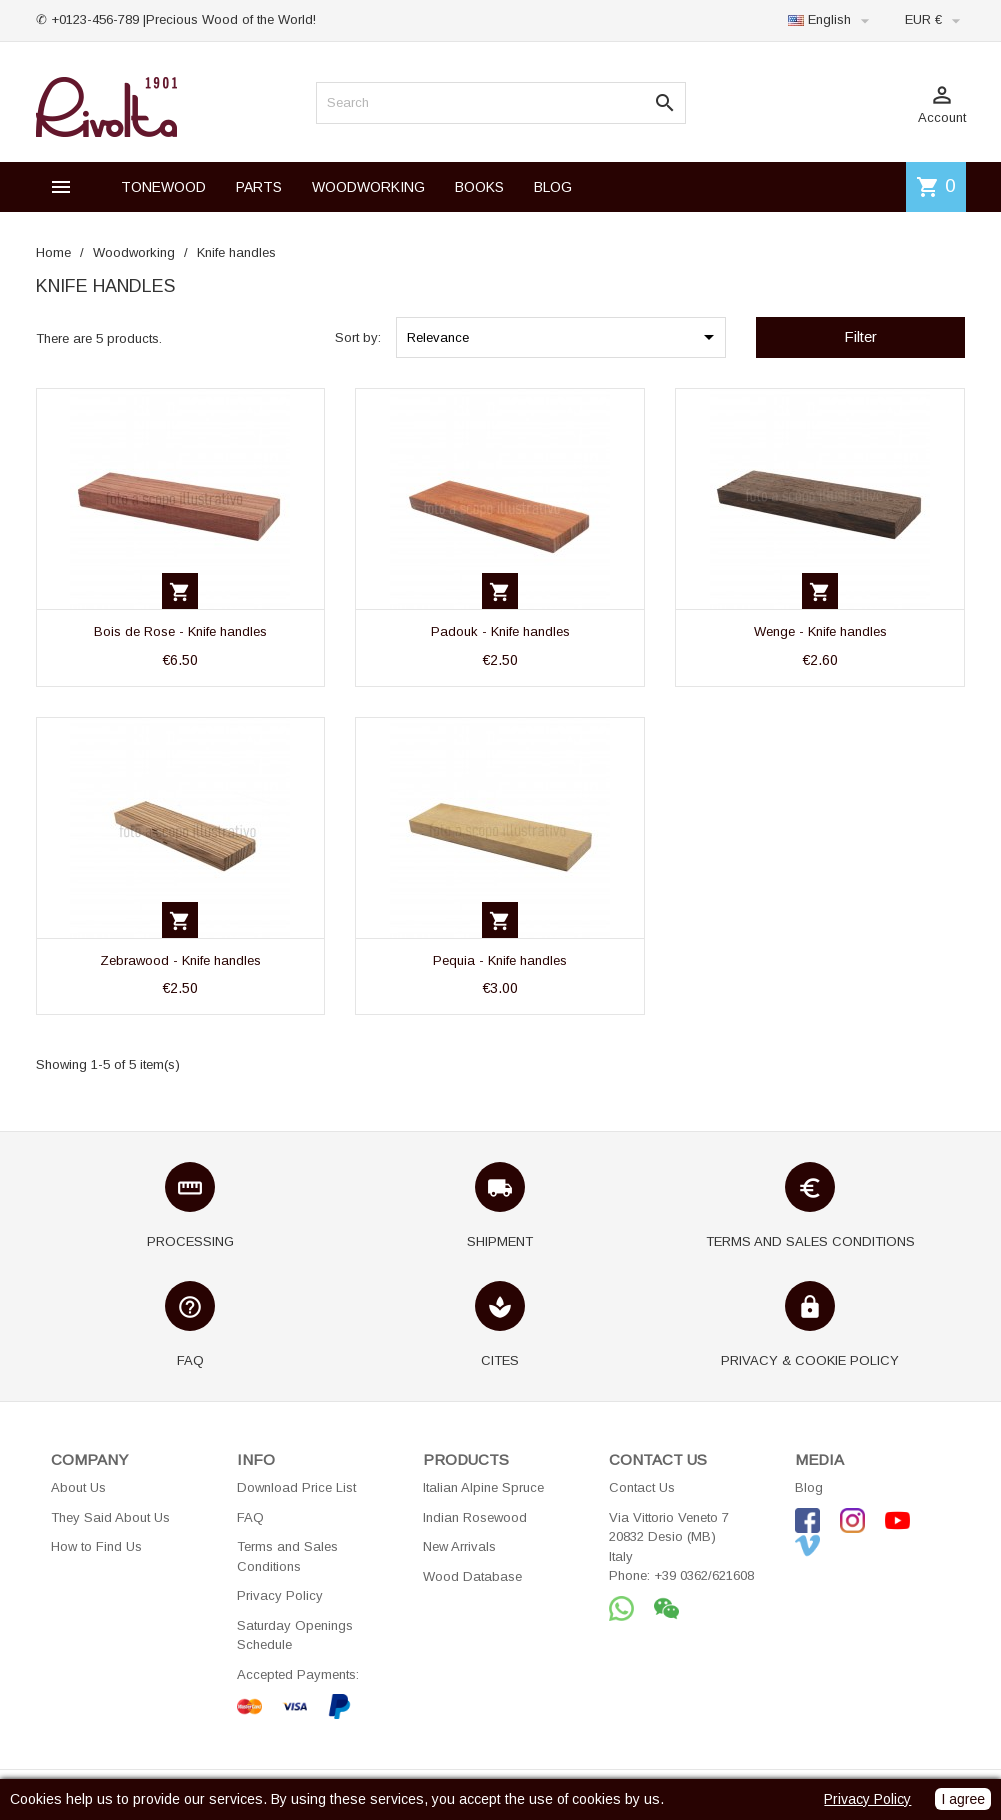 The height and width of the screenshot is (1820, 1001). What do you see at coordinates (280, 1595) in the screenshot?
I see `Privacy Policy` at bounding box center [280, 1595].